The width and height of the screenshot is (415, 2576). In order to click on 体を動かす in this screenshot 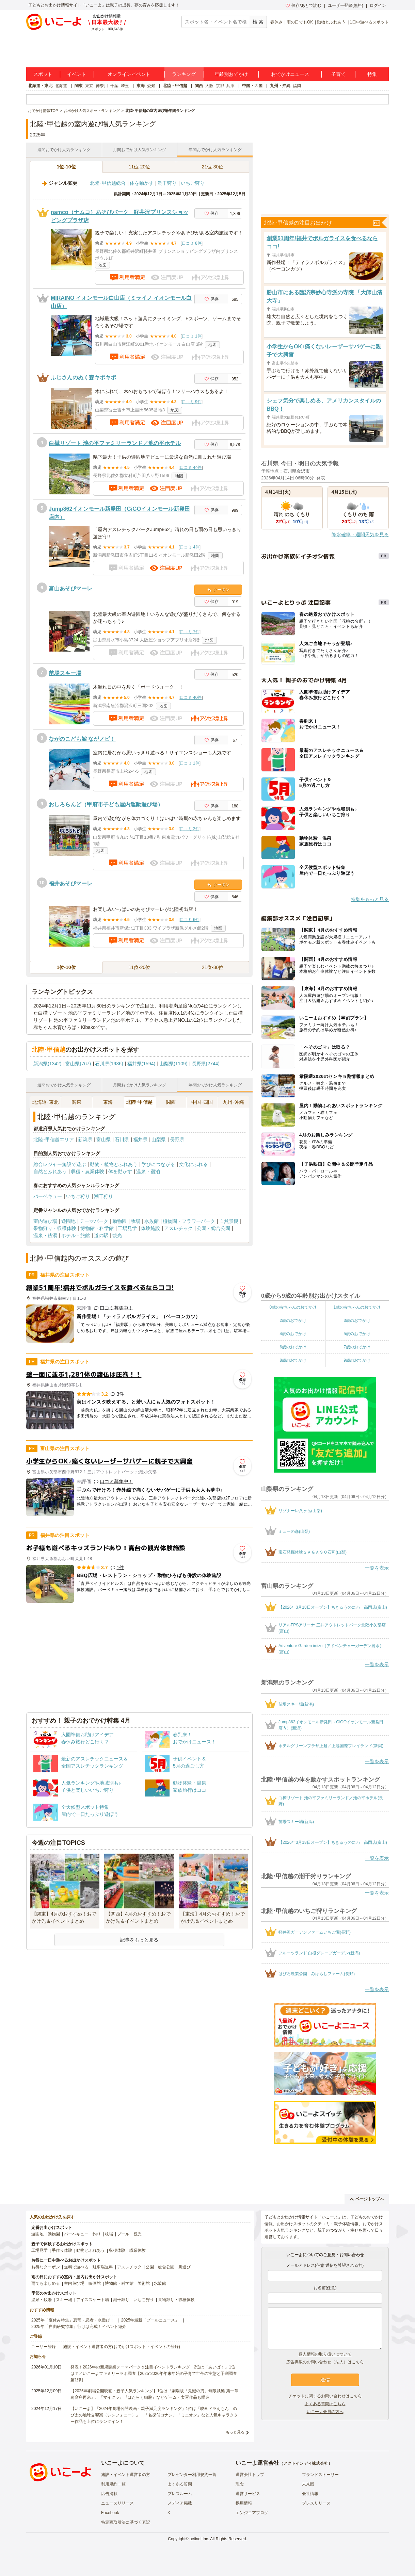, I will do `click(142, 183)`.